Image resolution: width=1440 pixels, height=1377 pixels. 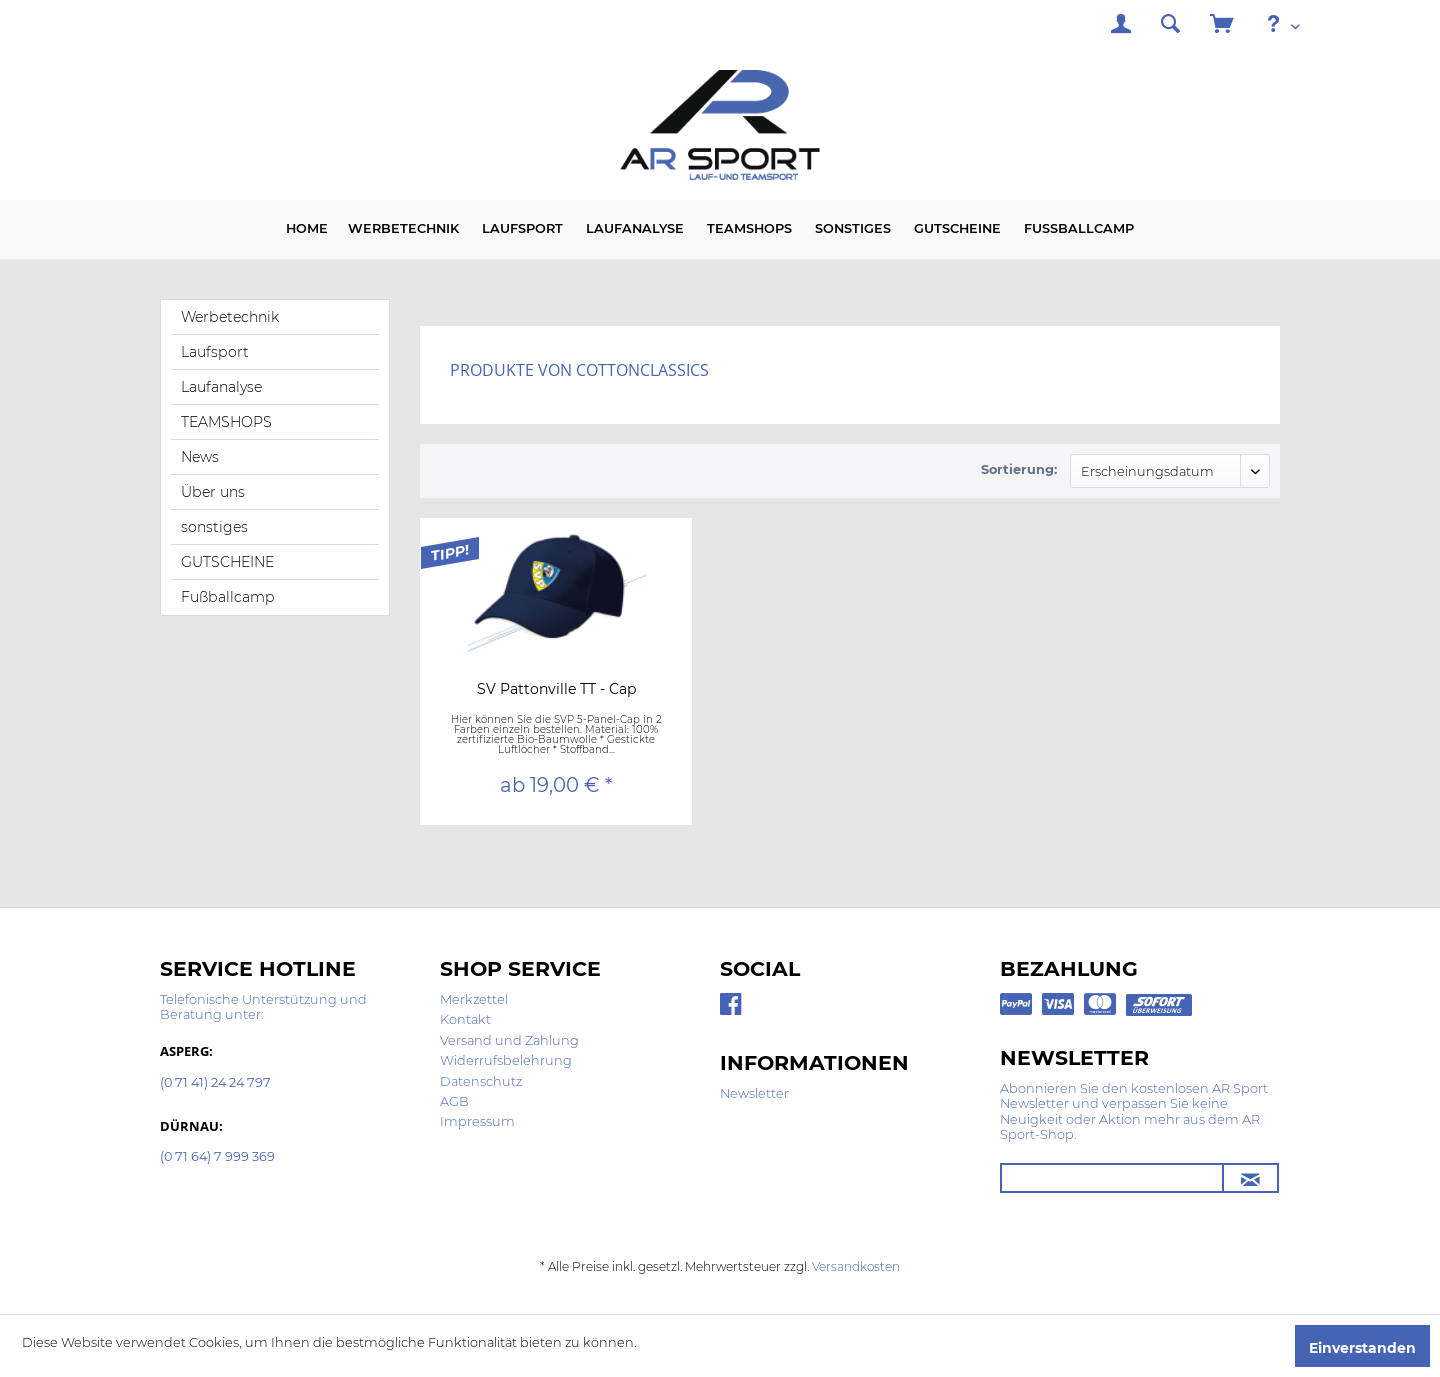 What do you see at coordinates (217, 1157) in the screenshot?
I see `(0 71 64) 7 999 369` at bounding box center [217, 1157].